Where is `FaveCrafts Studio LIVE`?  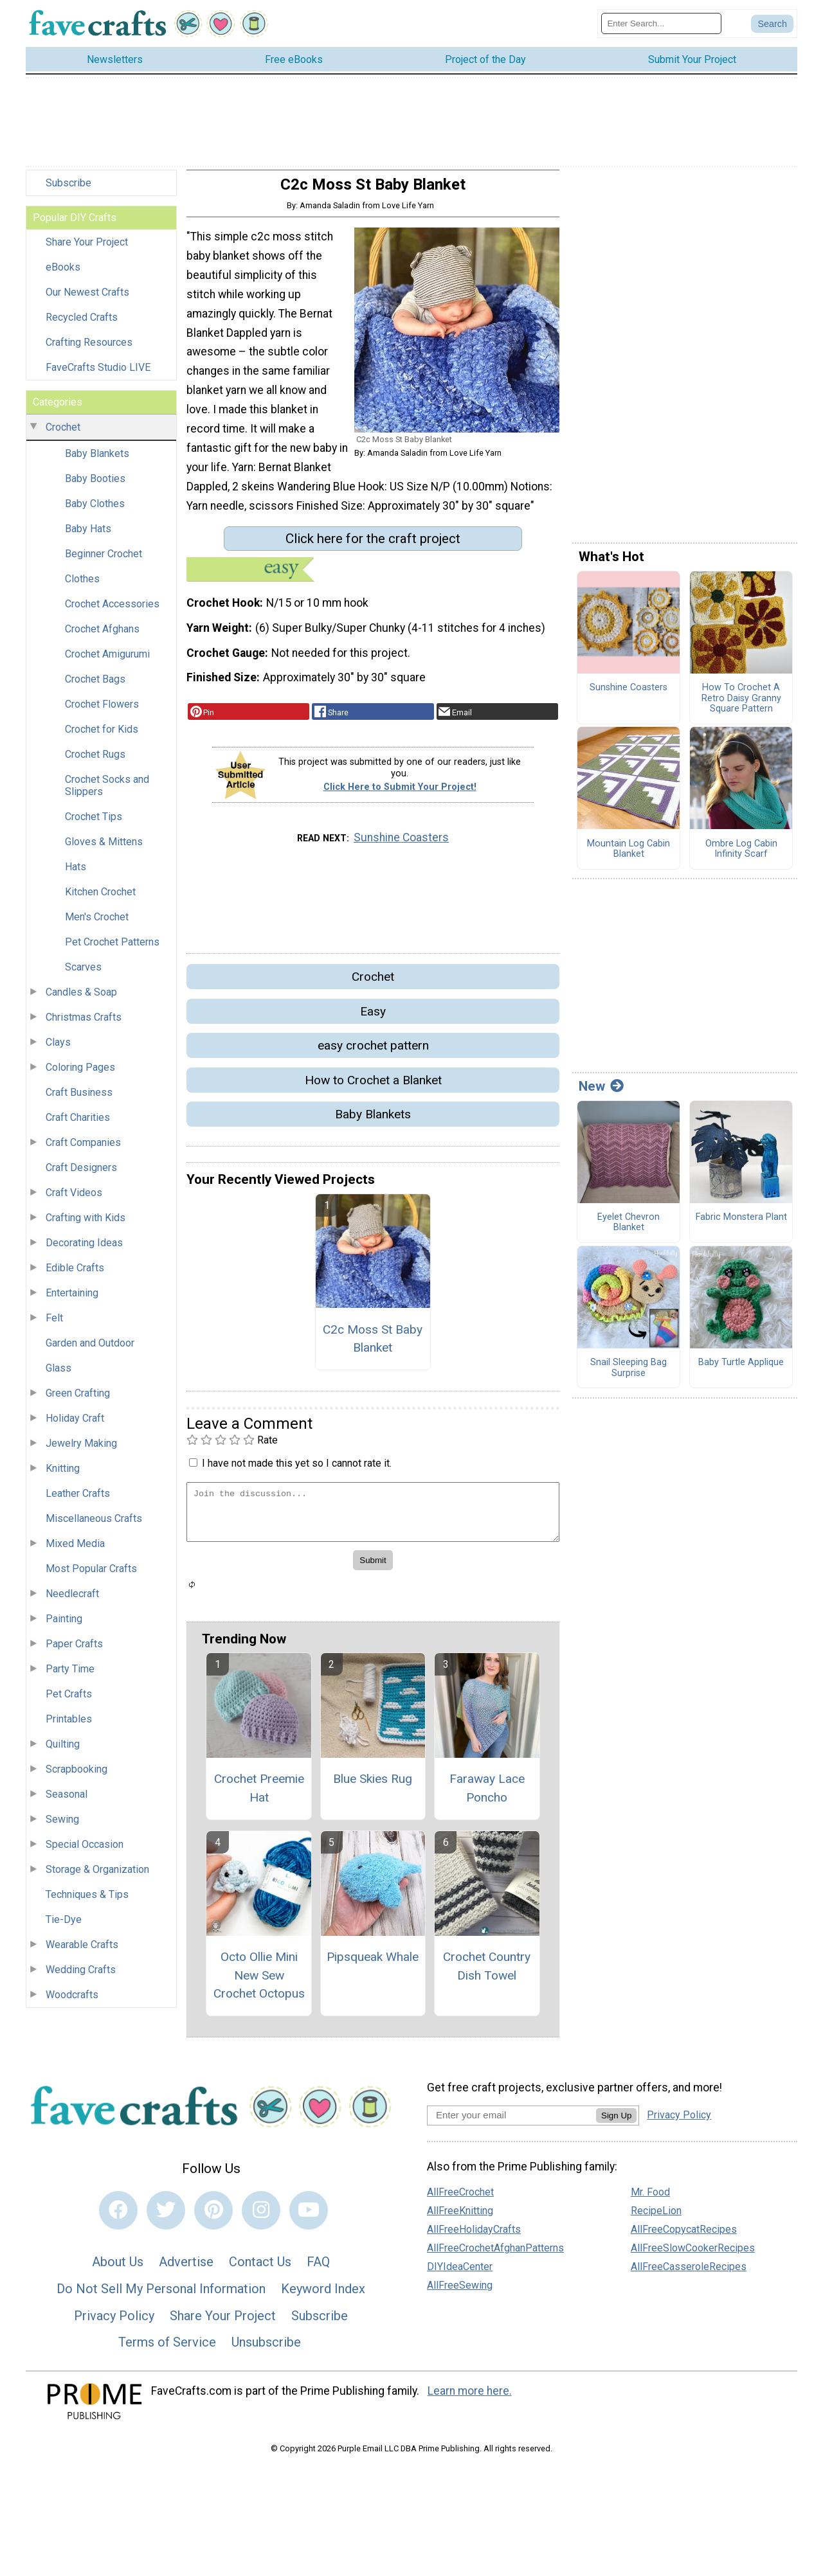
FaveCrafts Studio LIVE is located at coordinates (98, 374).